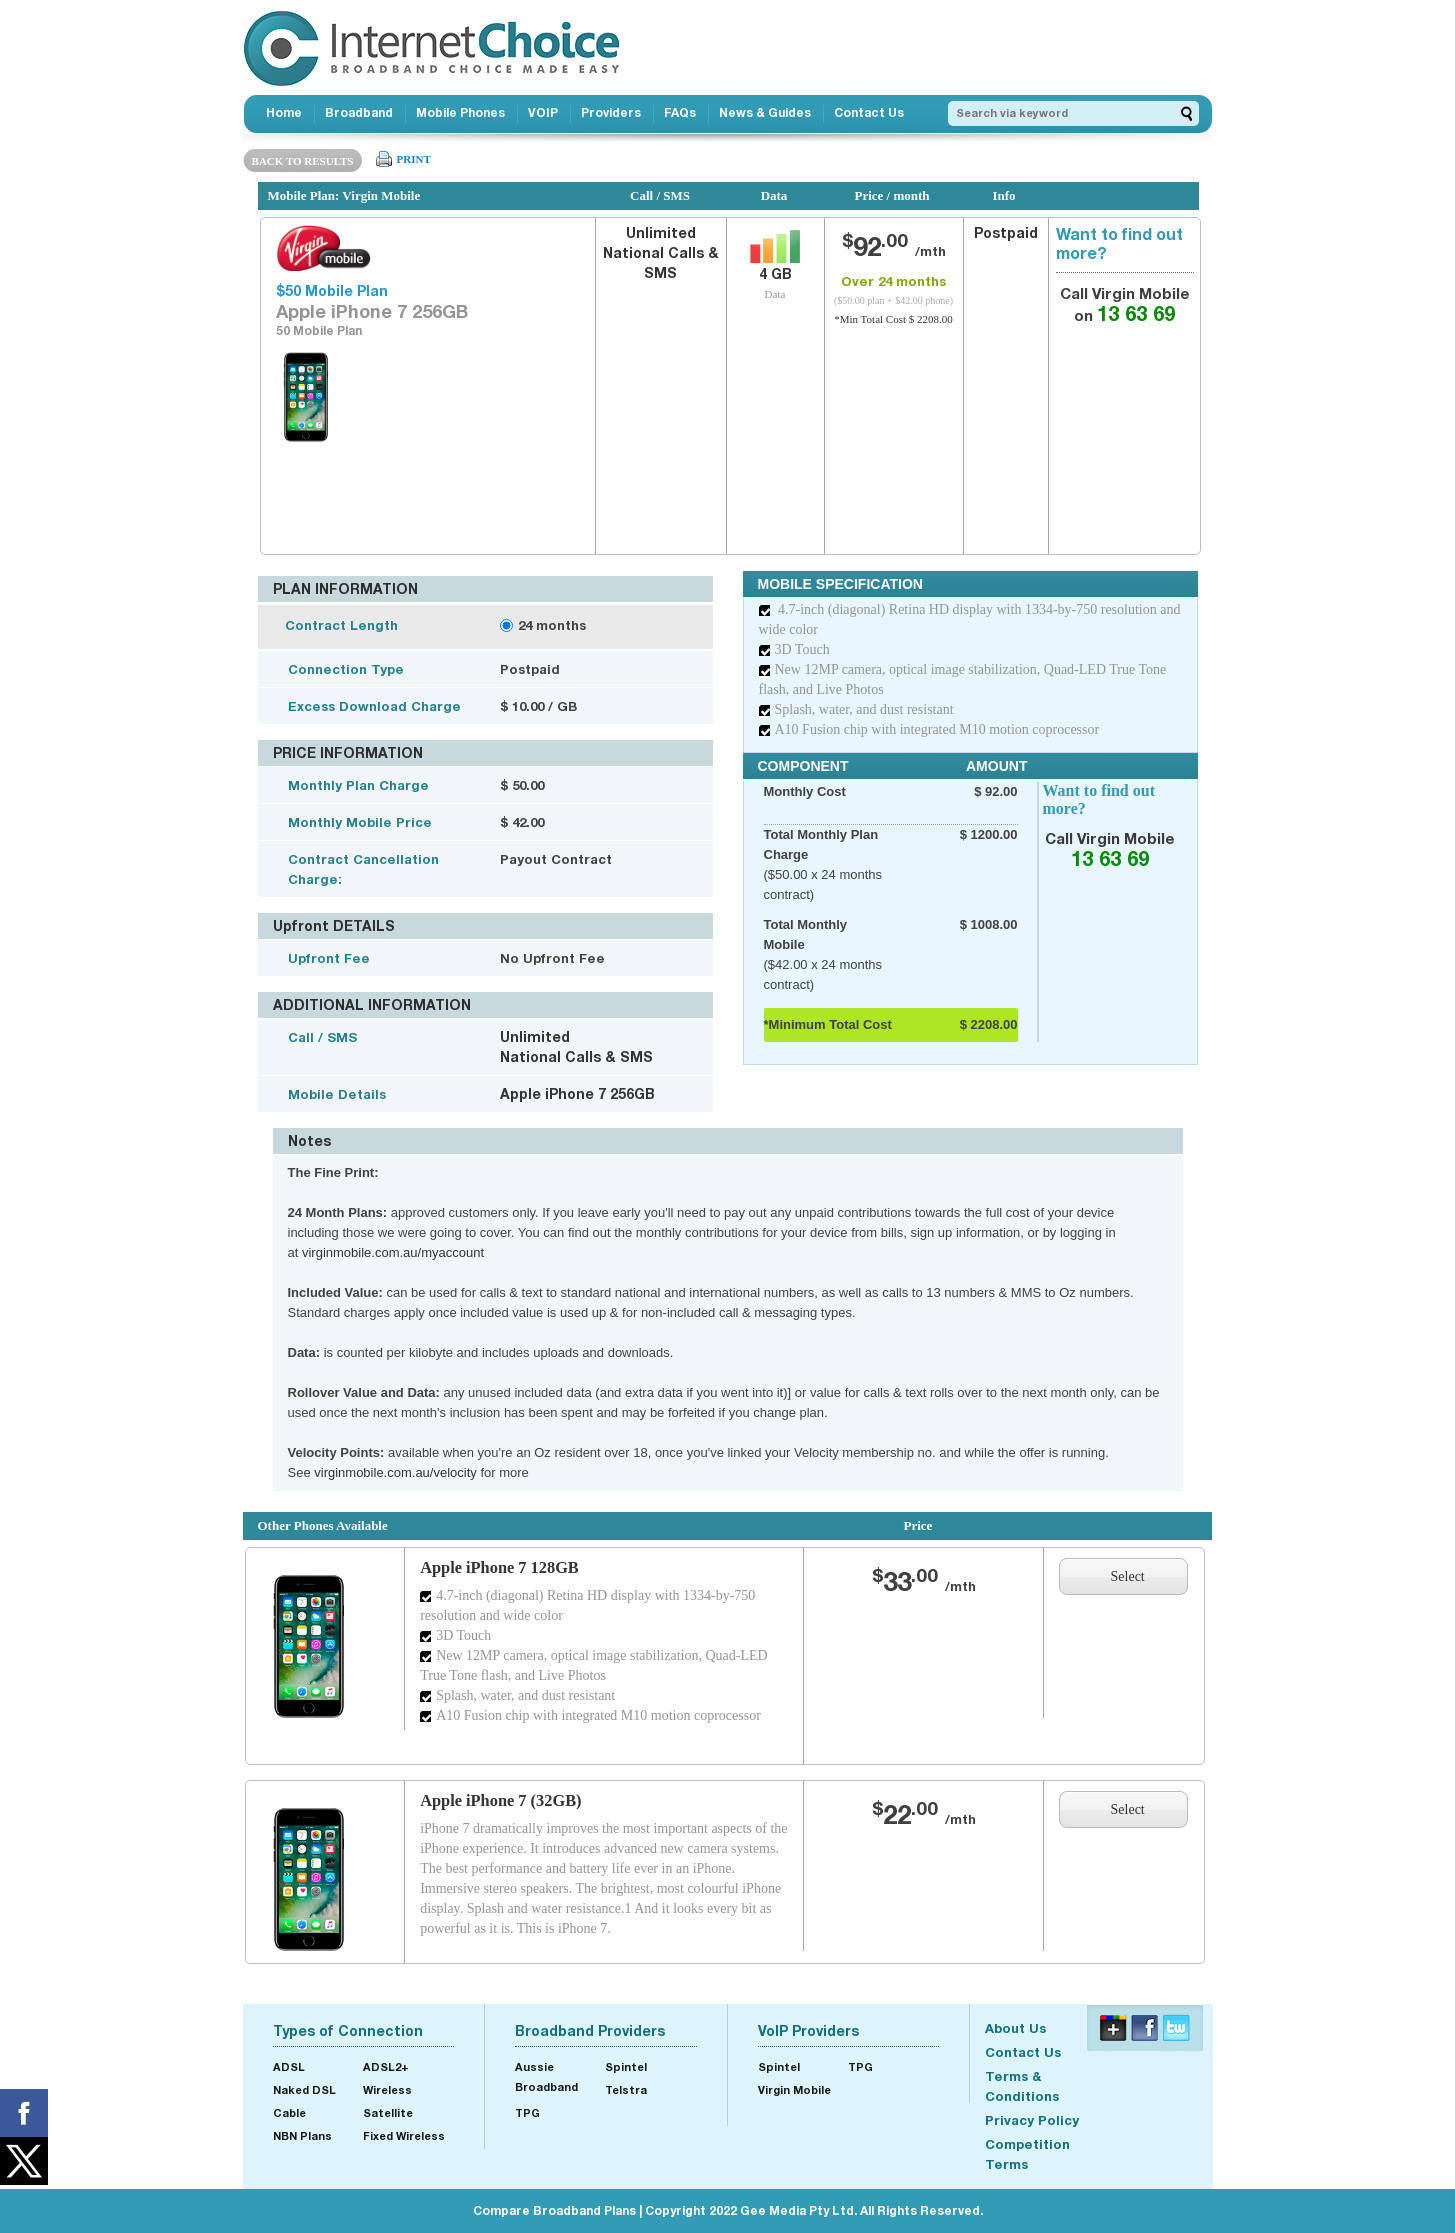 This screenshot has height=2233, width=1455. I want to click on Aussie Broadband, so click(546, 2076).